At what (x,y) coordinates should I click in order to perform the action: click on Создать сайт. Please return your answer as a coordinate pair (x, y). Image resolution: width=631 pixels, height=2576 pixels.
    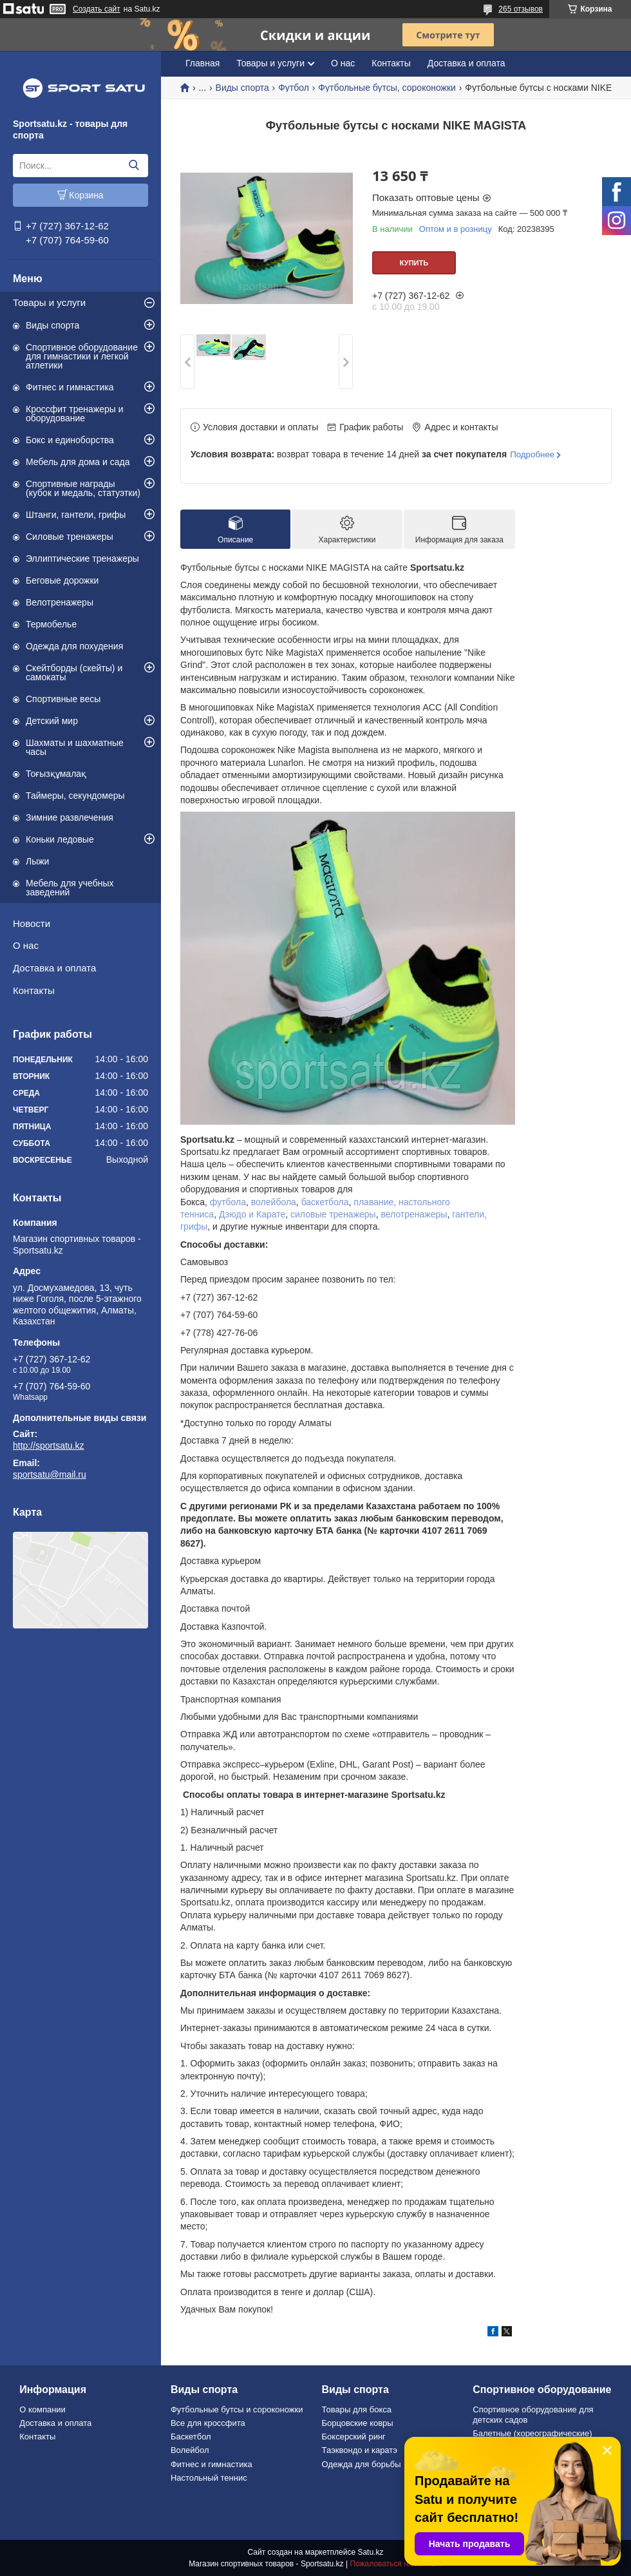
    Looking at the image, I should click on (96, 9).